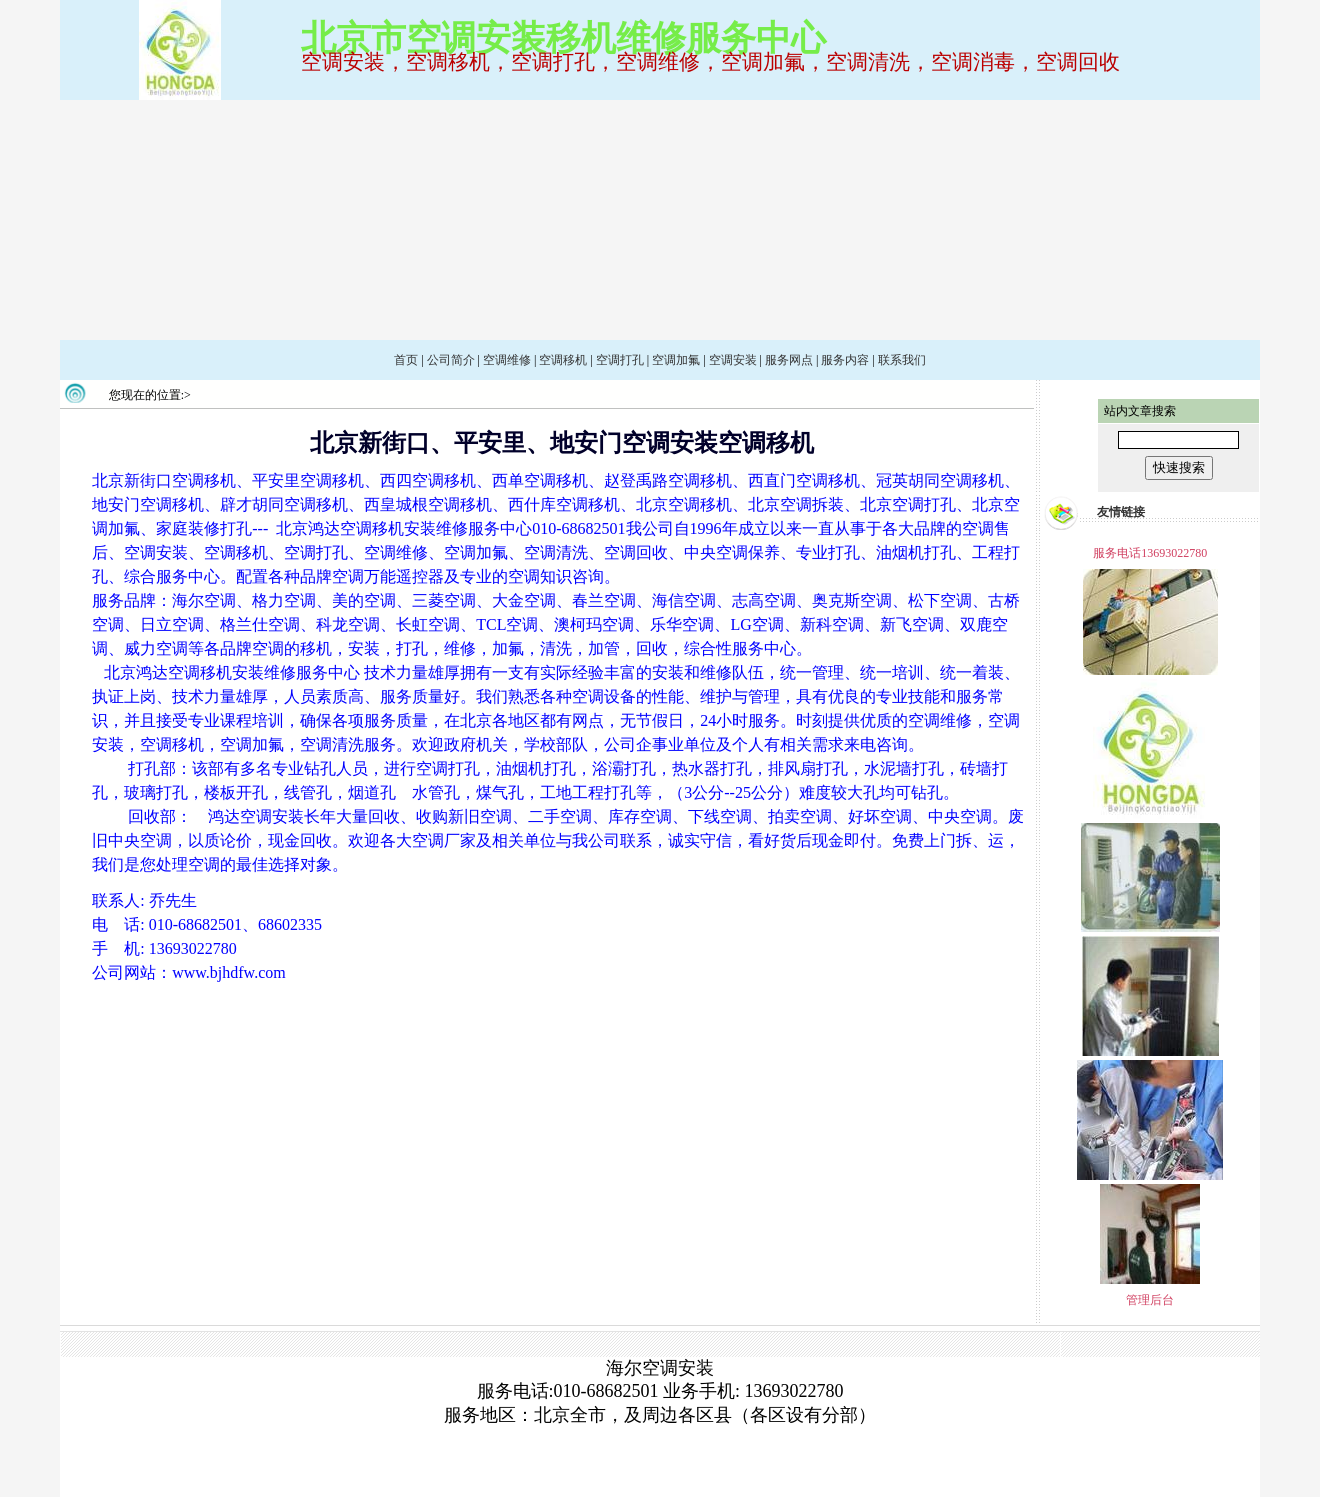 This screenshot has width=1320, height=1497. I want to click on 公司简介, so click(451, 360).